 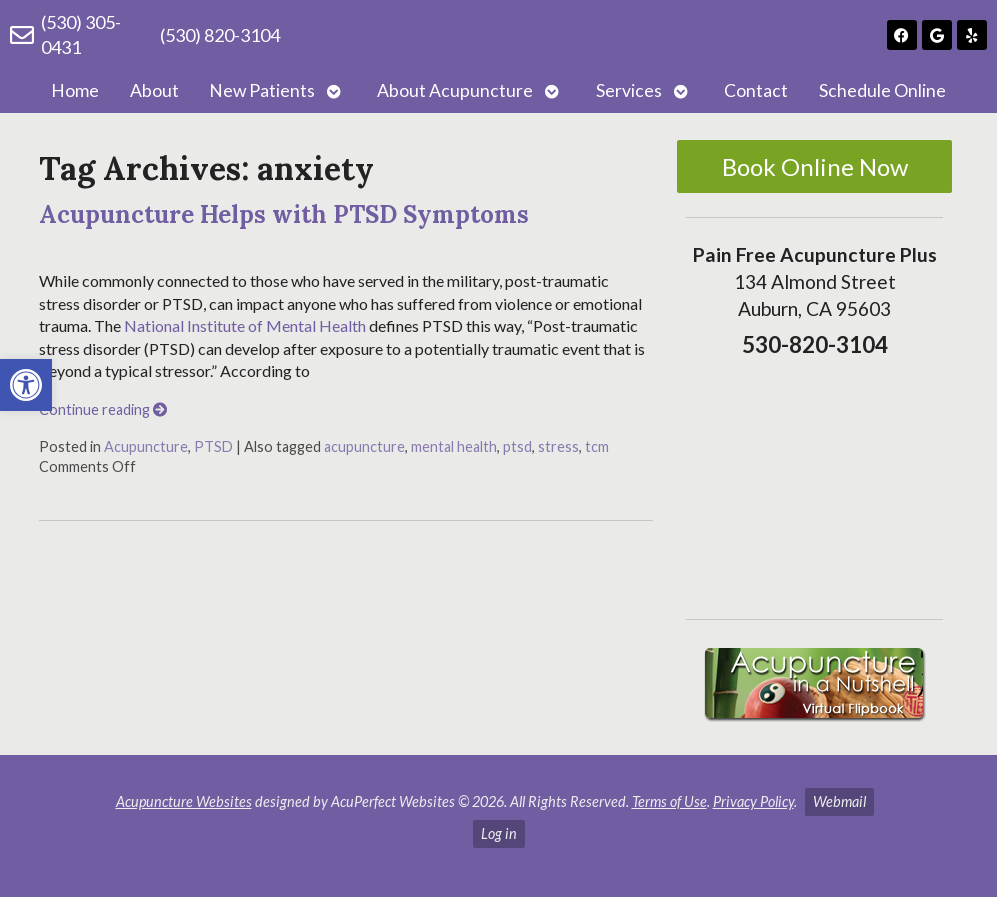 What do you see at coordinates (454, 446) in the screenshot?
I see `mental health` at bounding box center [454, 446].